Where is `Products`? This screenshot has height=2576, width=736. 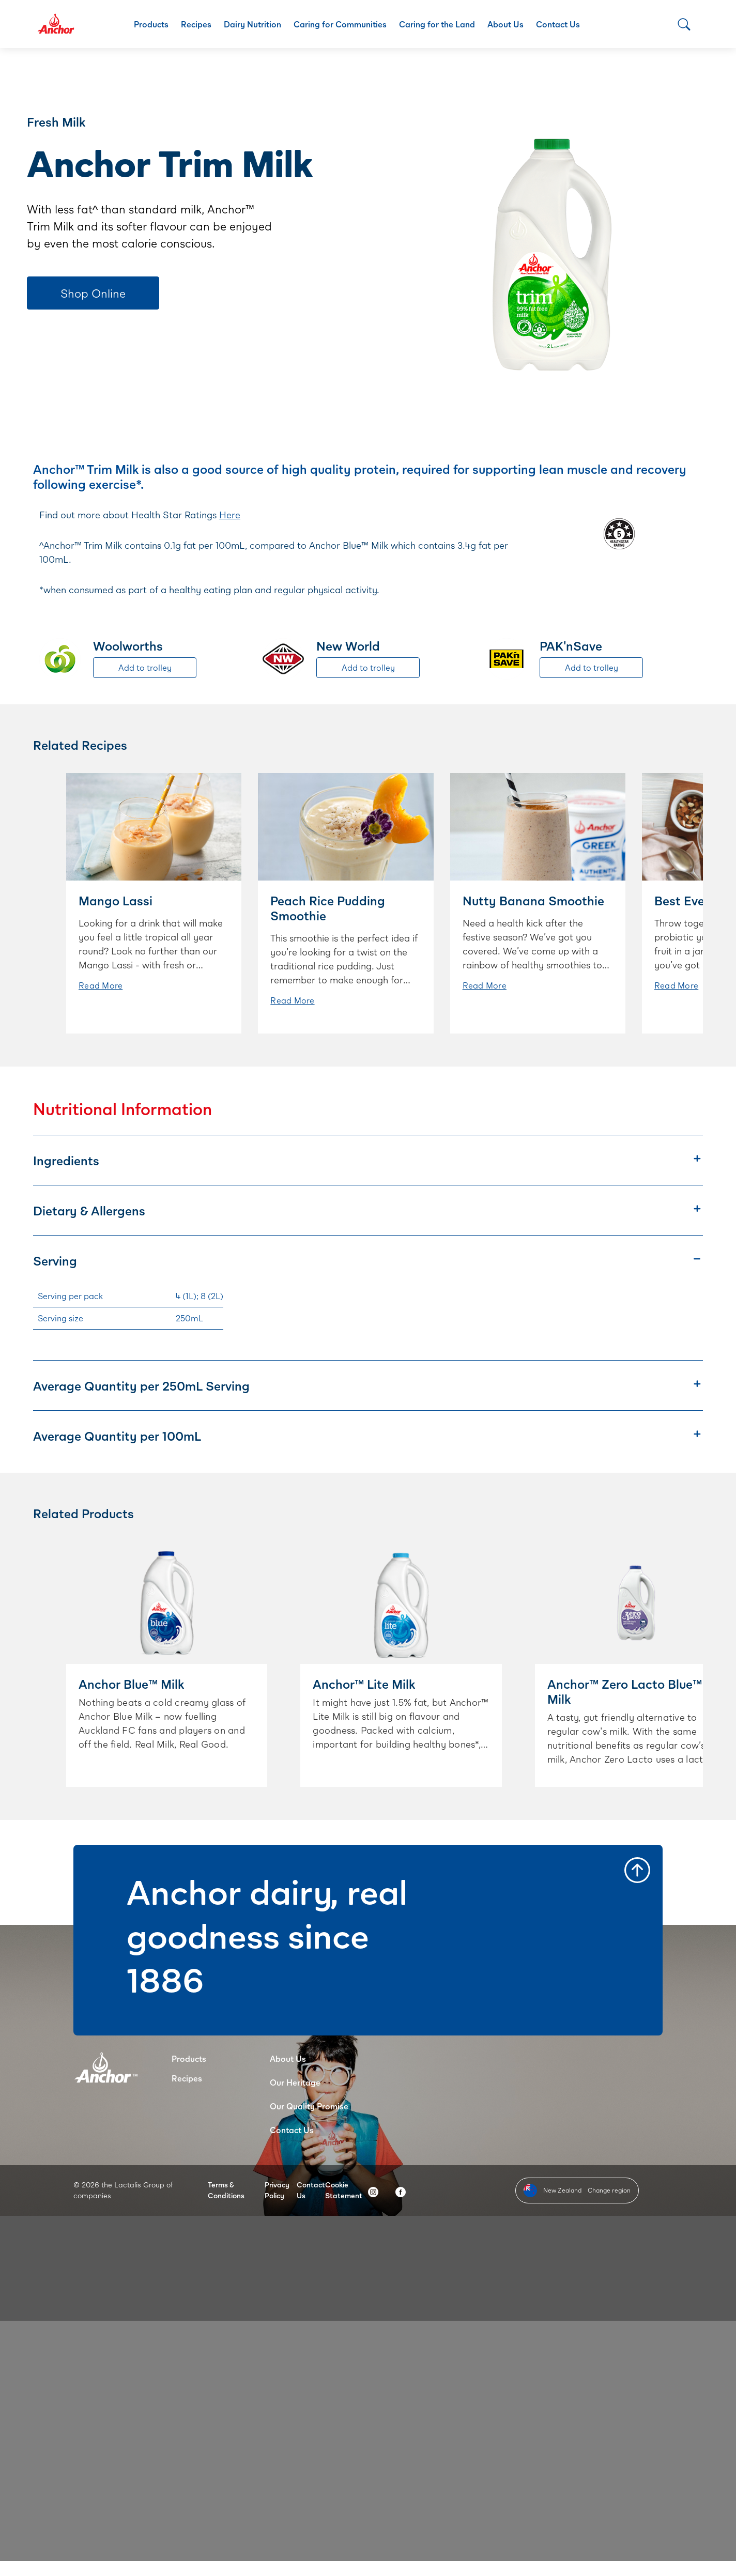
Products is located at coordinates (151, 24).